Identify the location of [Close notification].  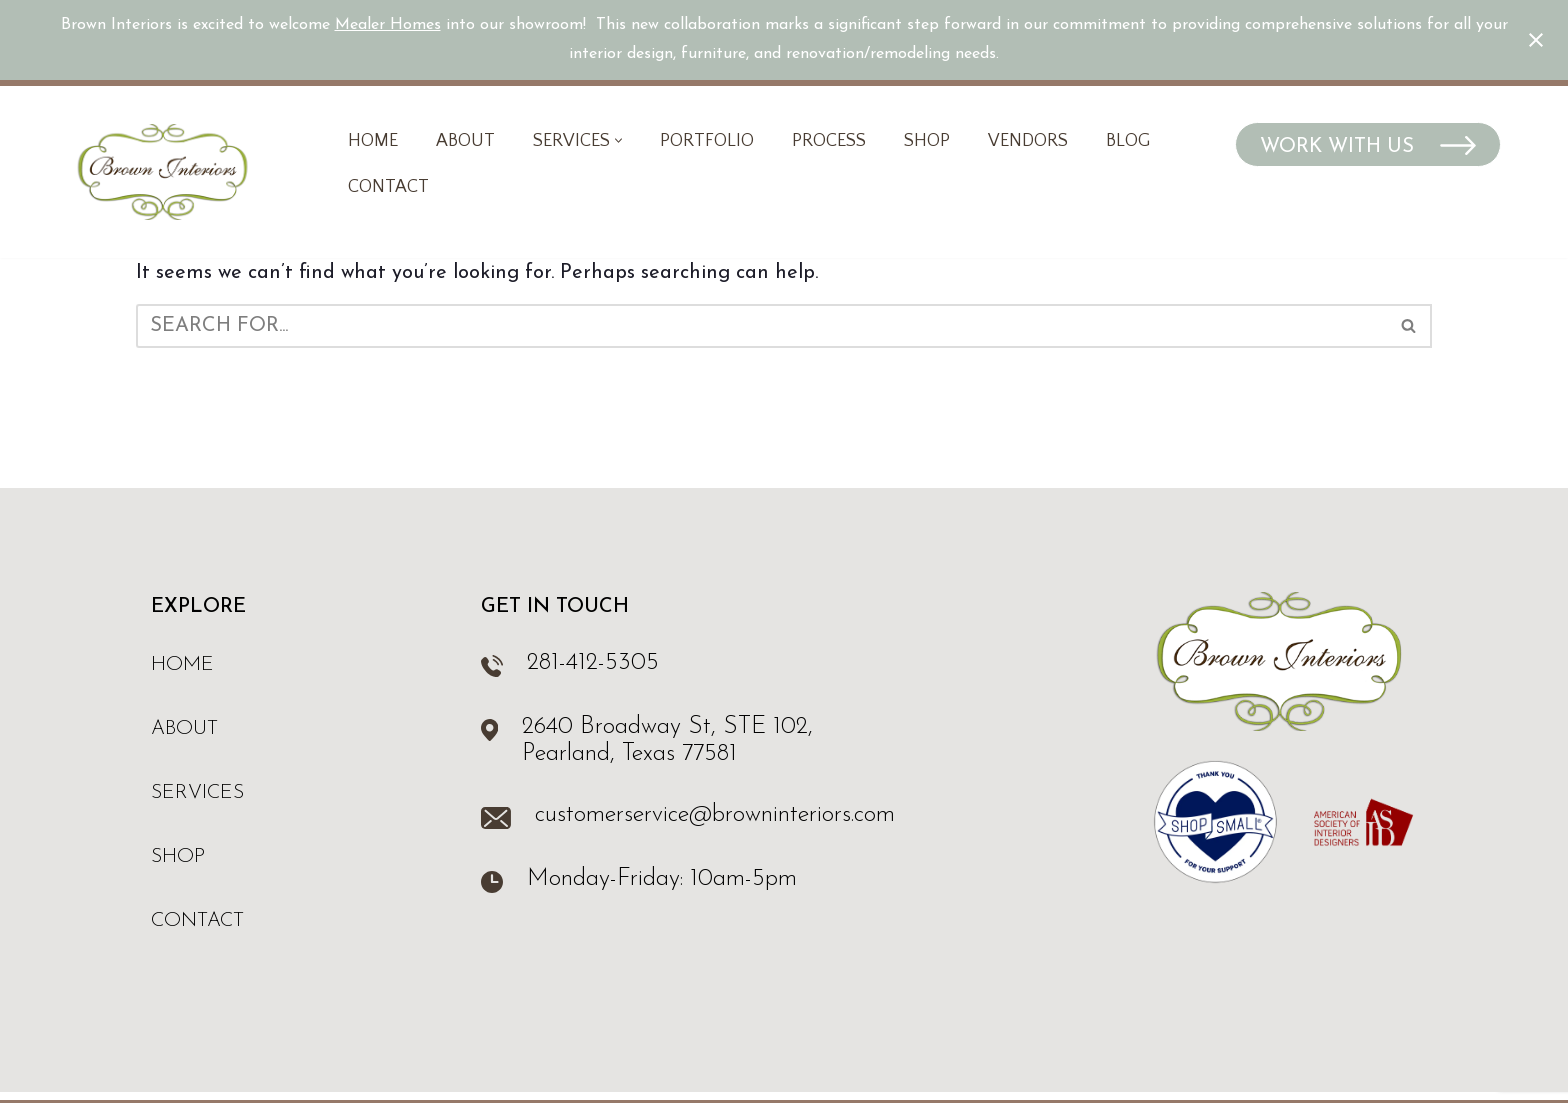
(1536, 40).